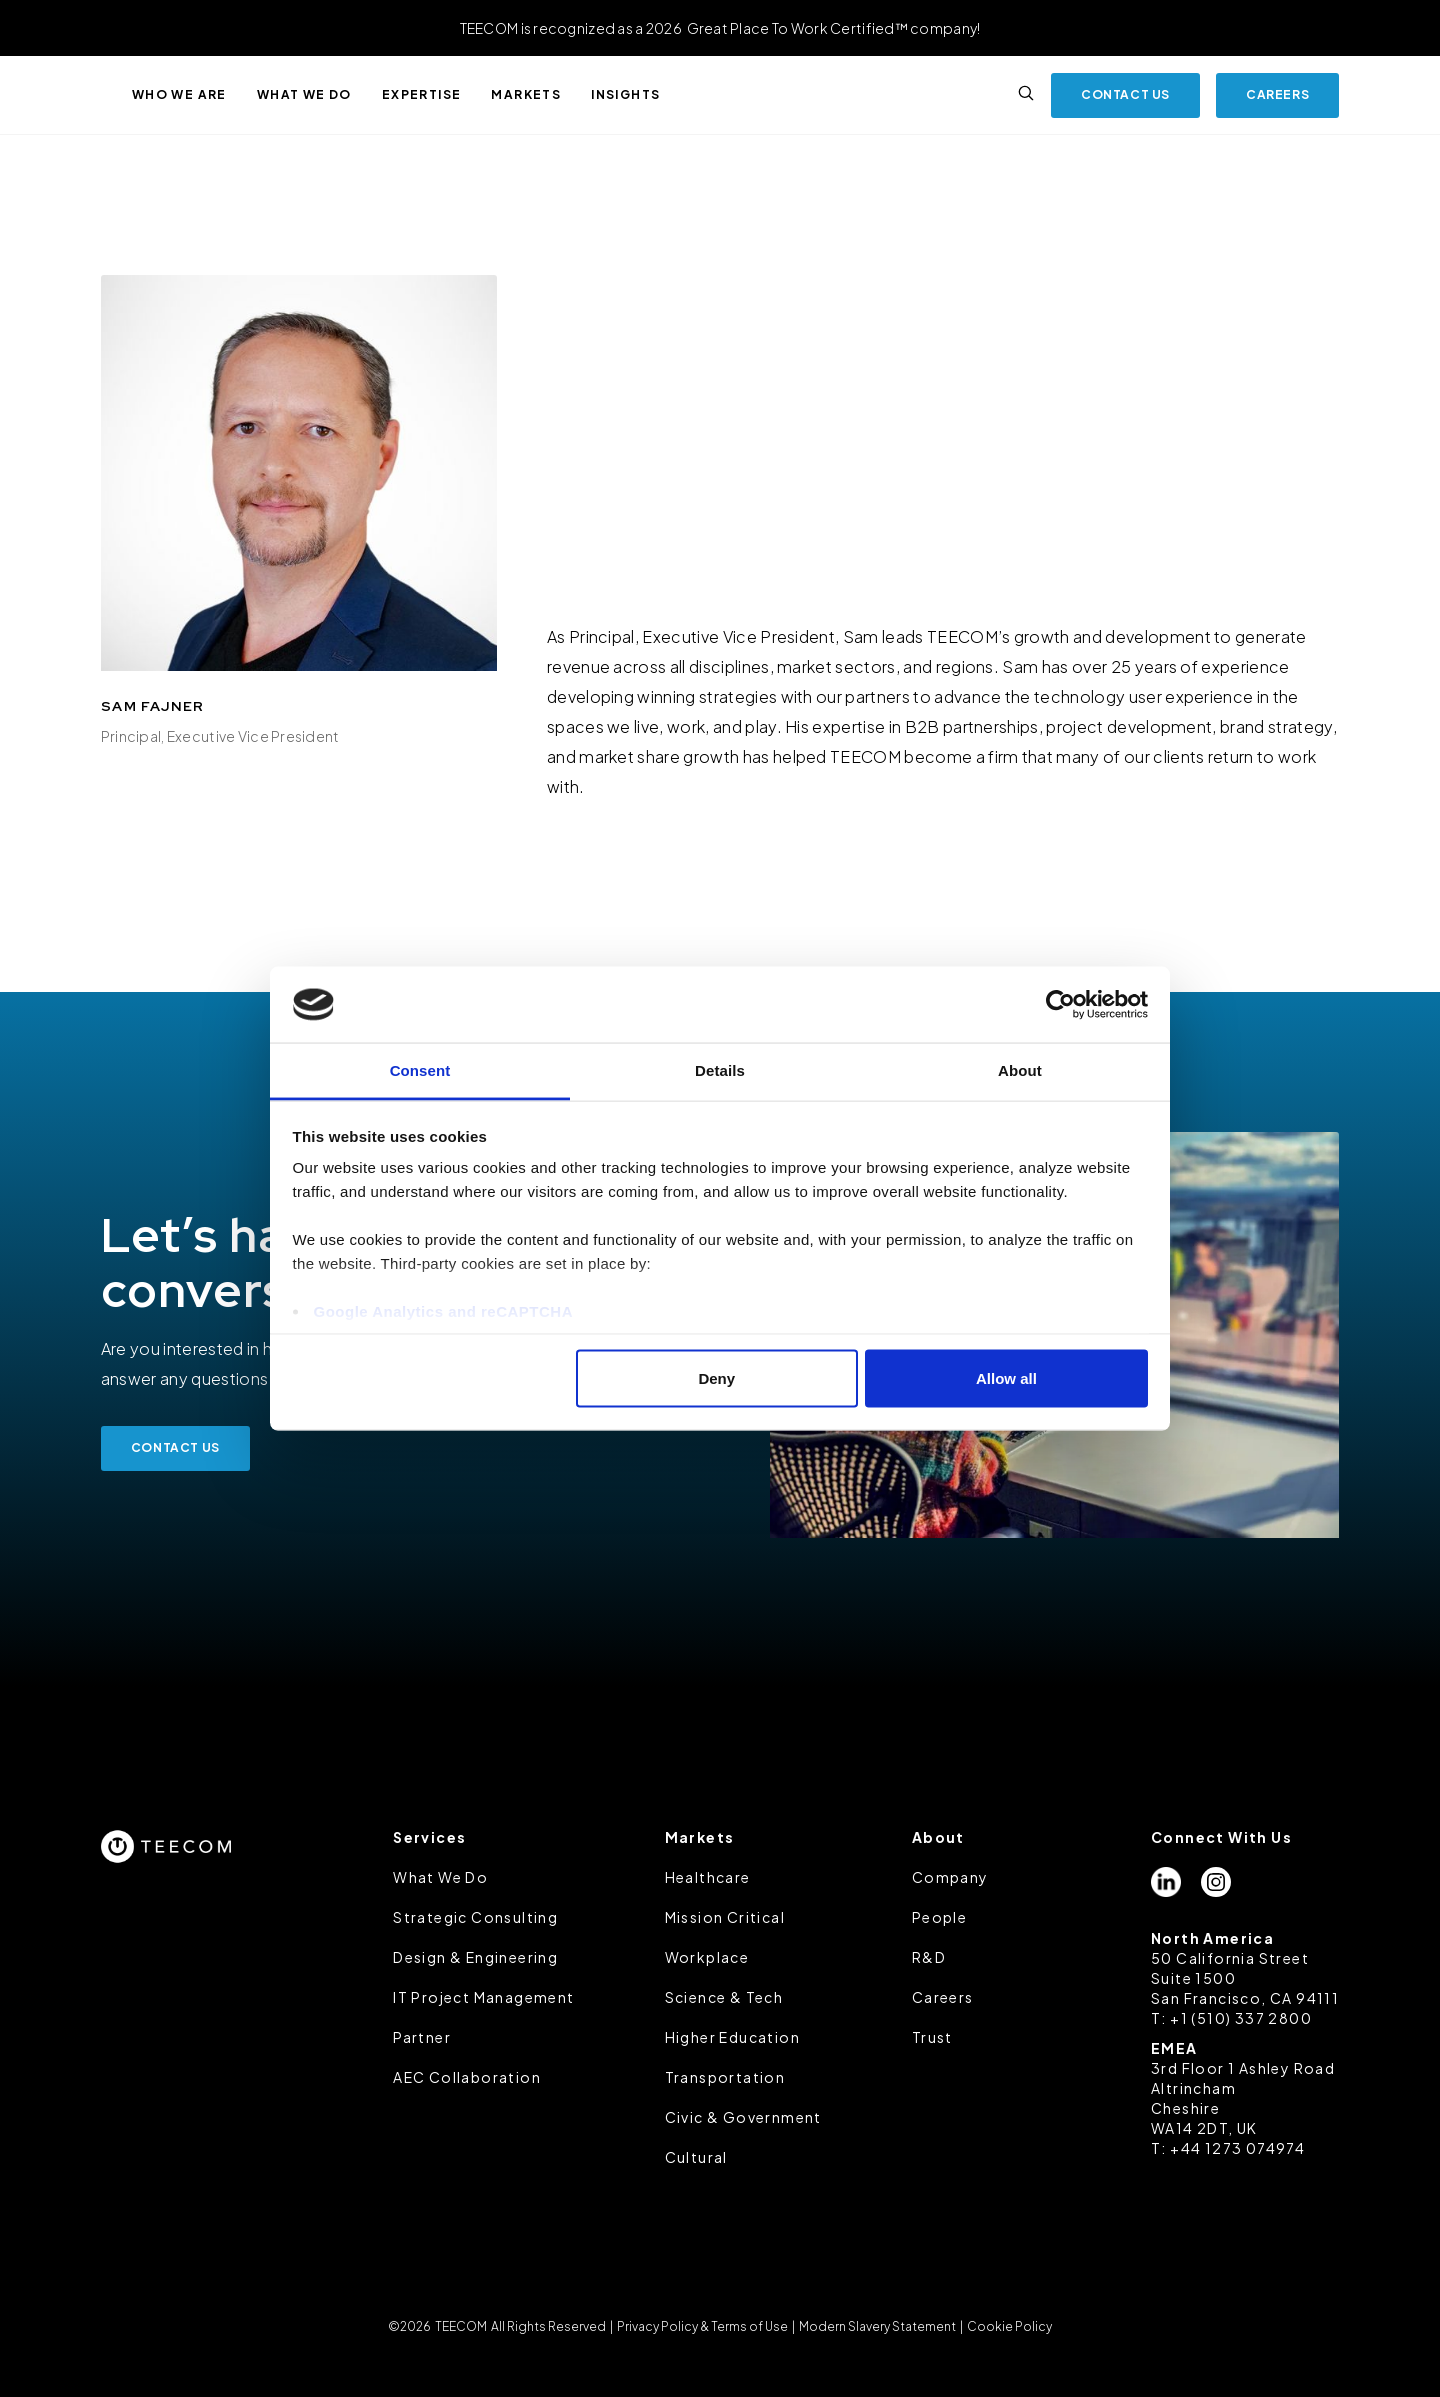  What do you see at coordinates (1020, 1070) in the screenshot?
I see `About [tab]` at bounding box center [1020, 1070].